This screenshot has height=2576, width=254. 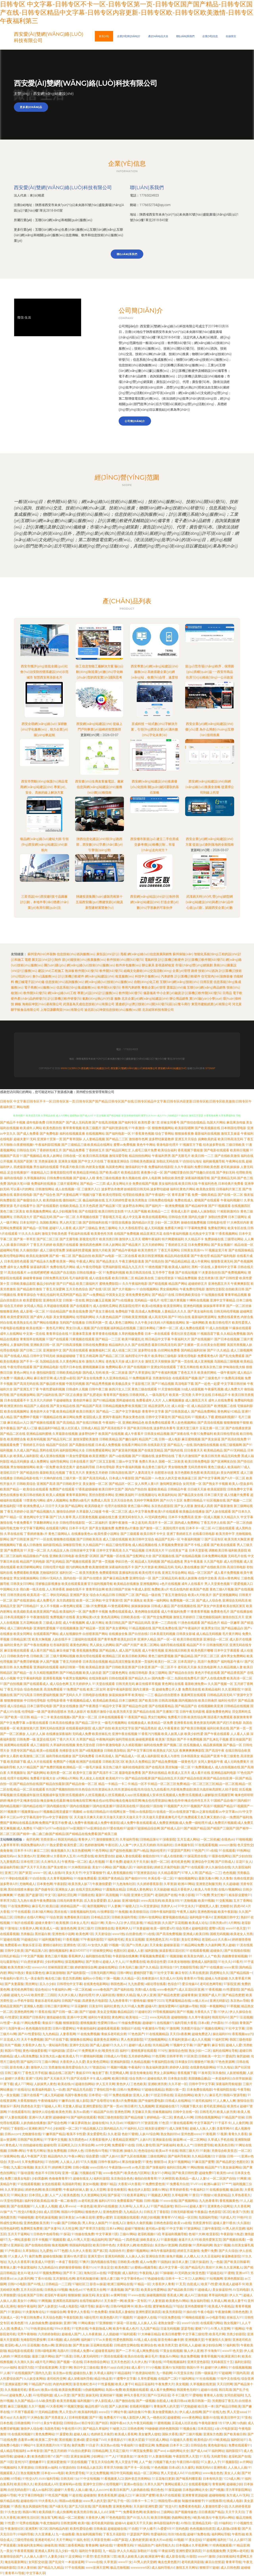 I want to click on 免费看片神嚣, so click(x=174, y=1228).